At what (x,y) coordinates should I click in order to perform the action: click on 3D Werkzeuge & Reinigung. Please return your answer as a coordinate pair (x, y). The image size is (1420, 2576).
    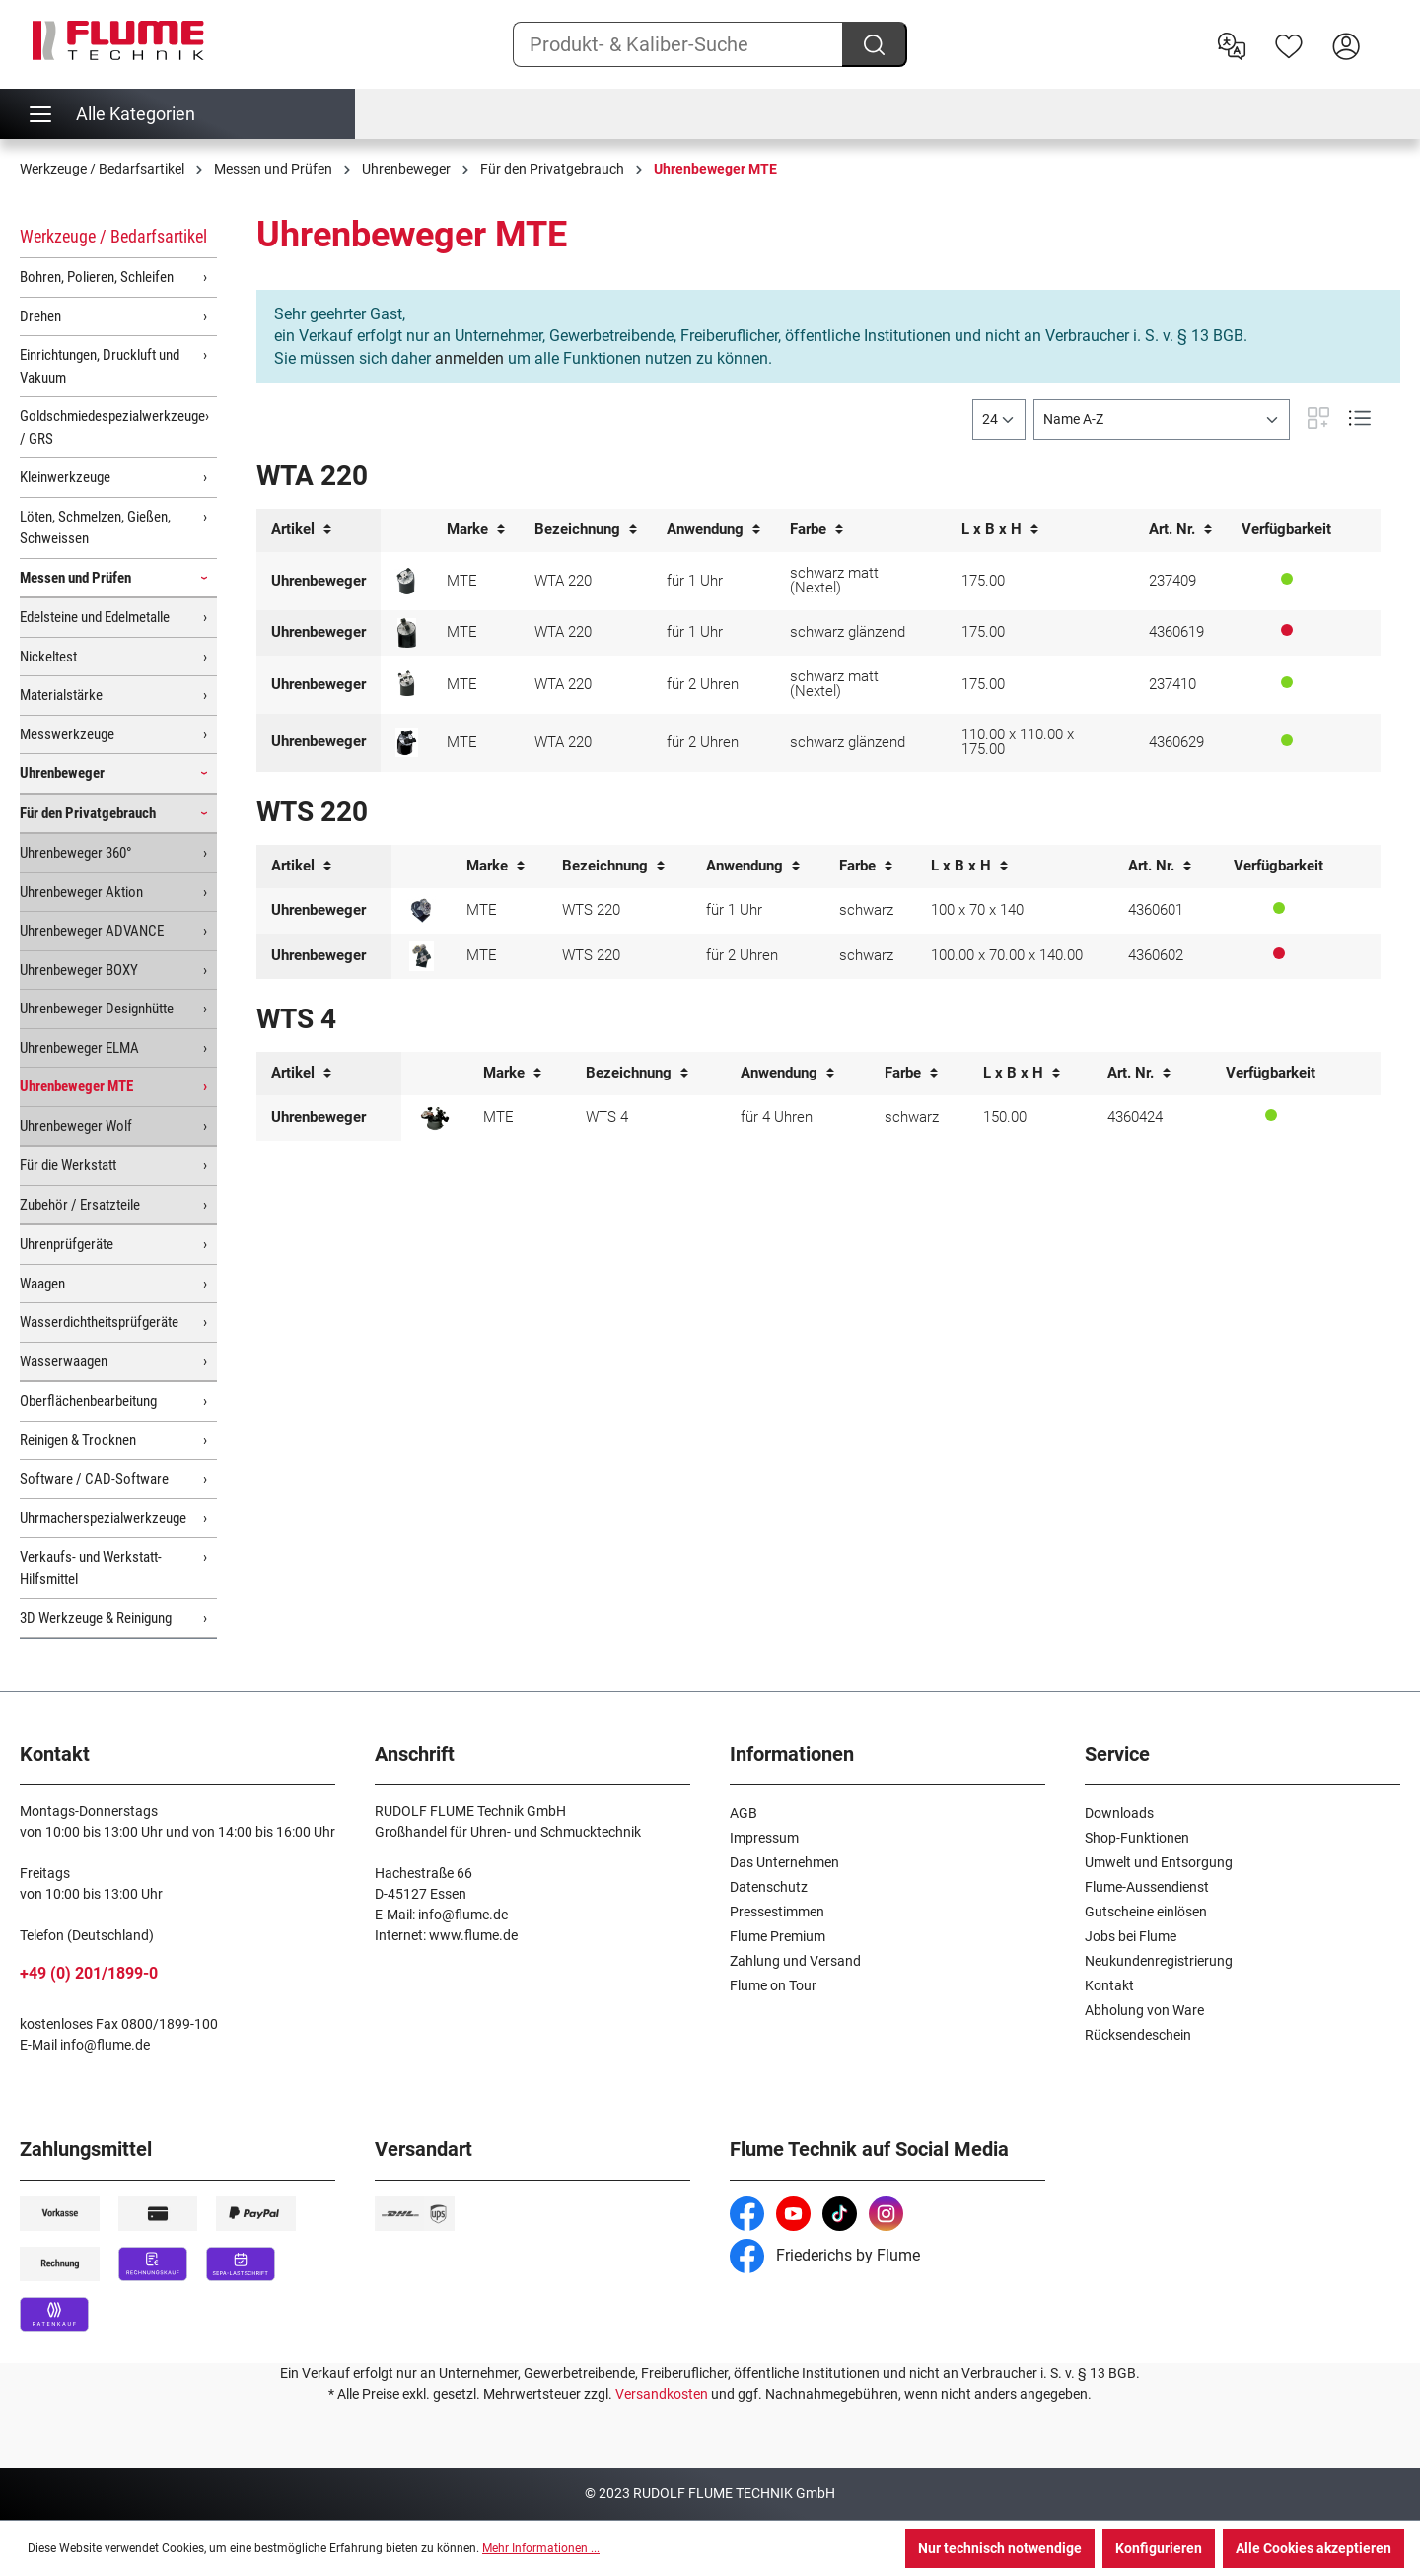
    Looking at the image, I should click on (96, 1618).